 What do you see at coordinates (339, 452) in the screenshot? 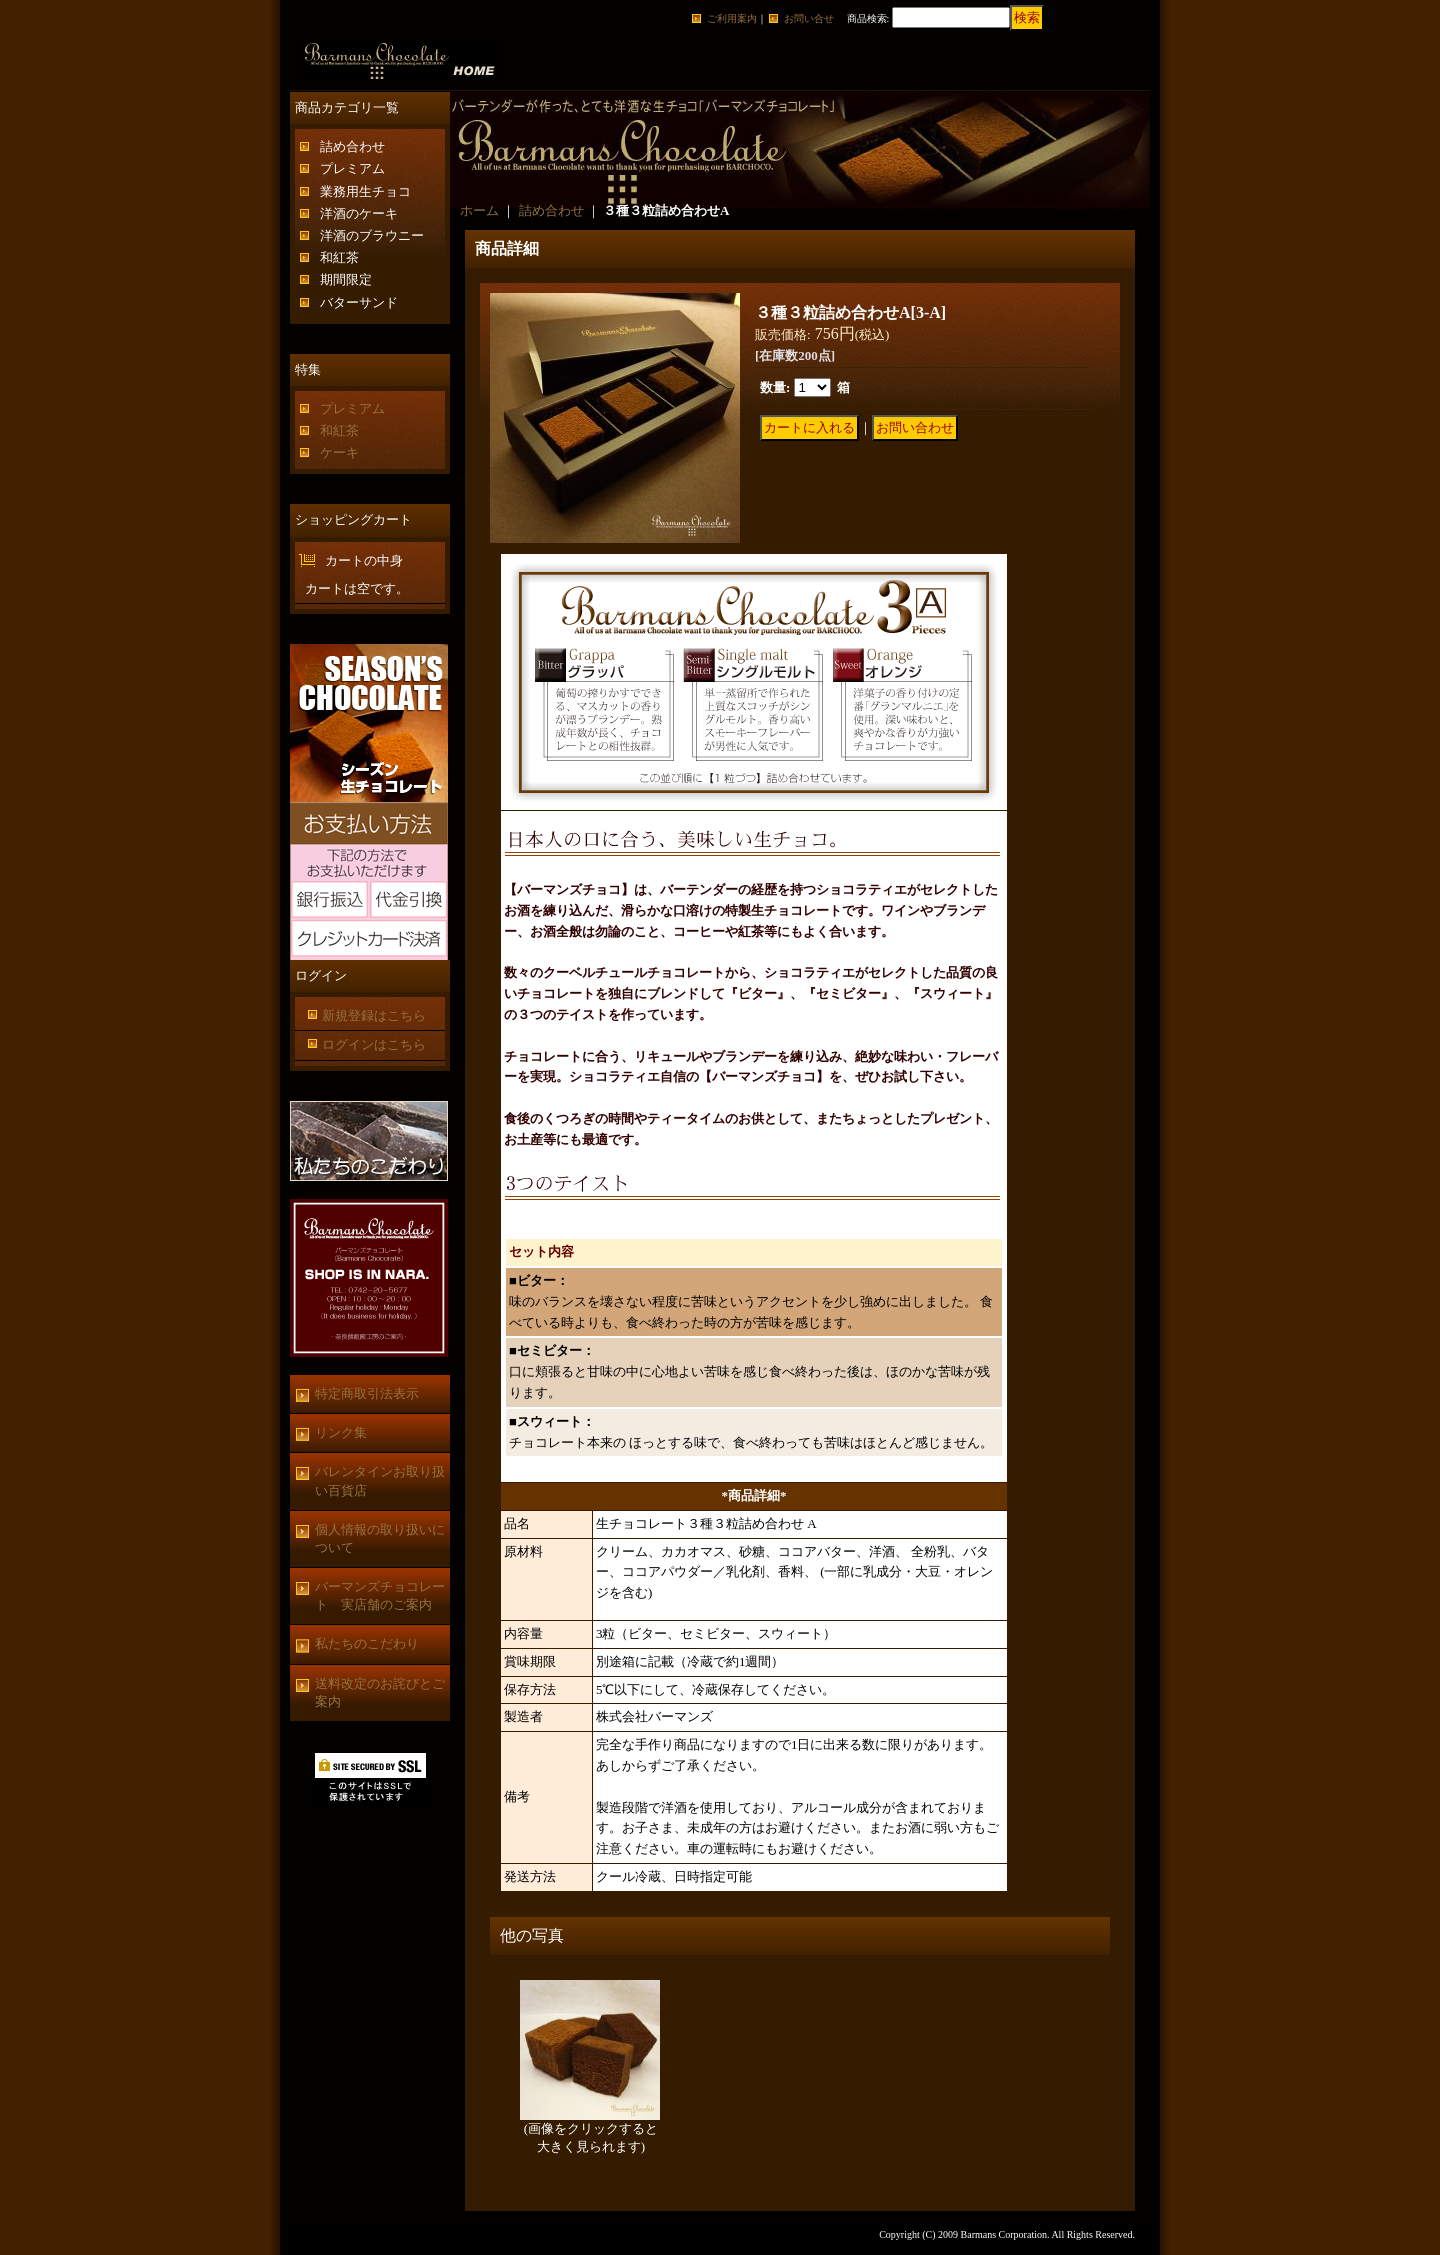
I see `ケーキ` at bounding box center [339, 452].